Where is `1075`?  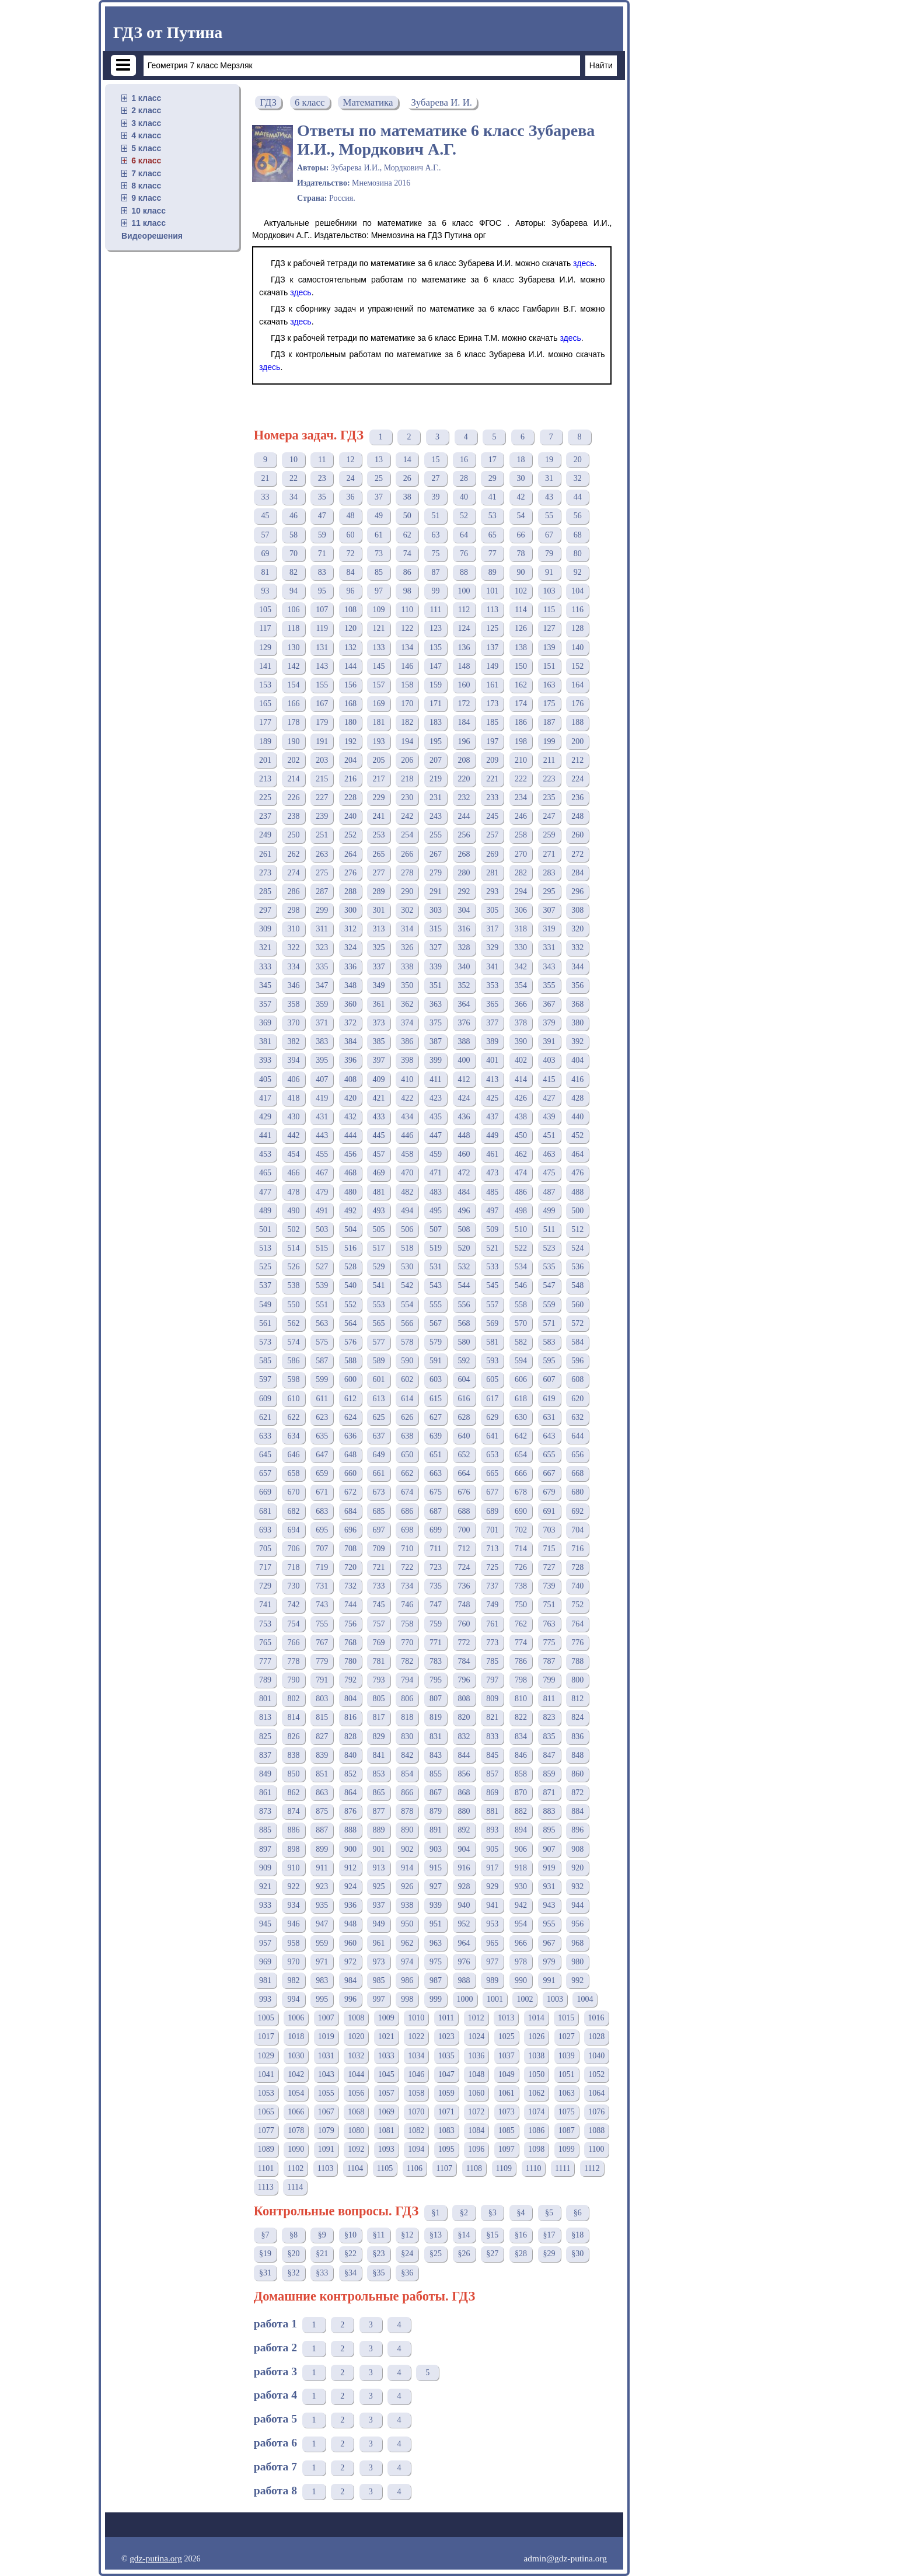
1075 is located at coordinates (566, 2111).